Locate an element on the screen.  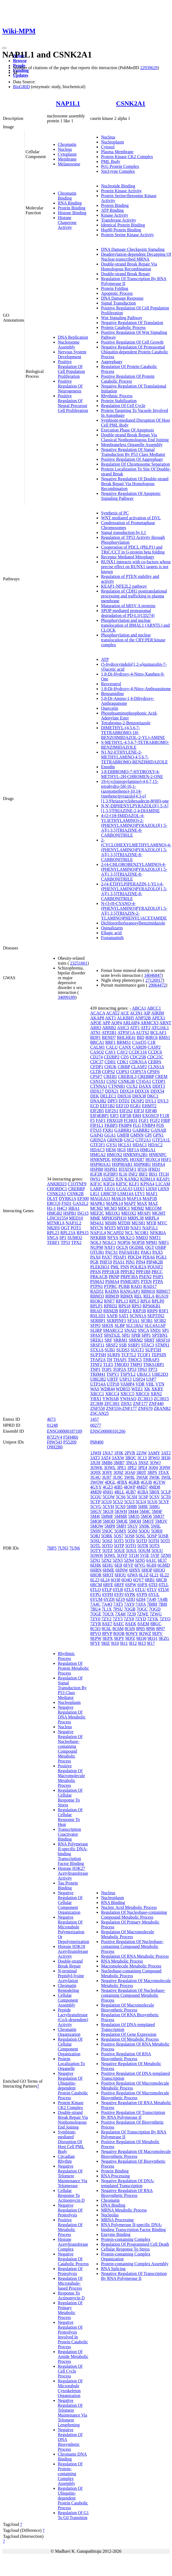
6Q4Q is located at coordinates (127, 1579).